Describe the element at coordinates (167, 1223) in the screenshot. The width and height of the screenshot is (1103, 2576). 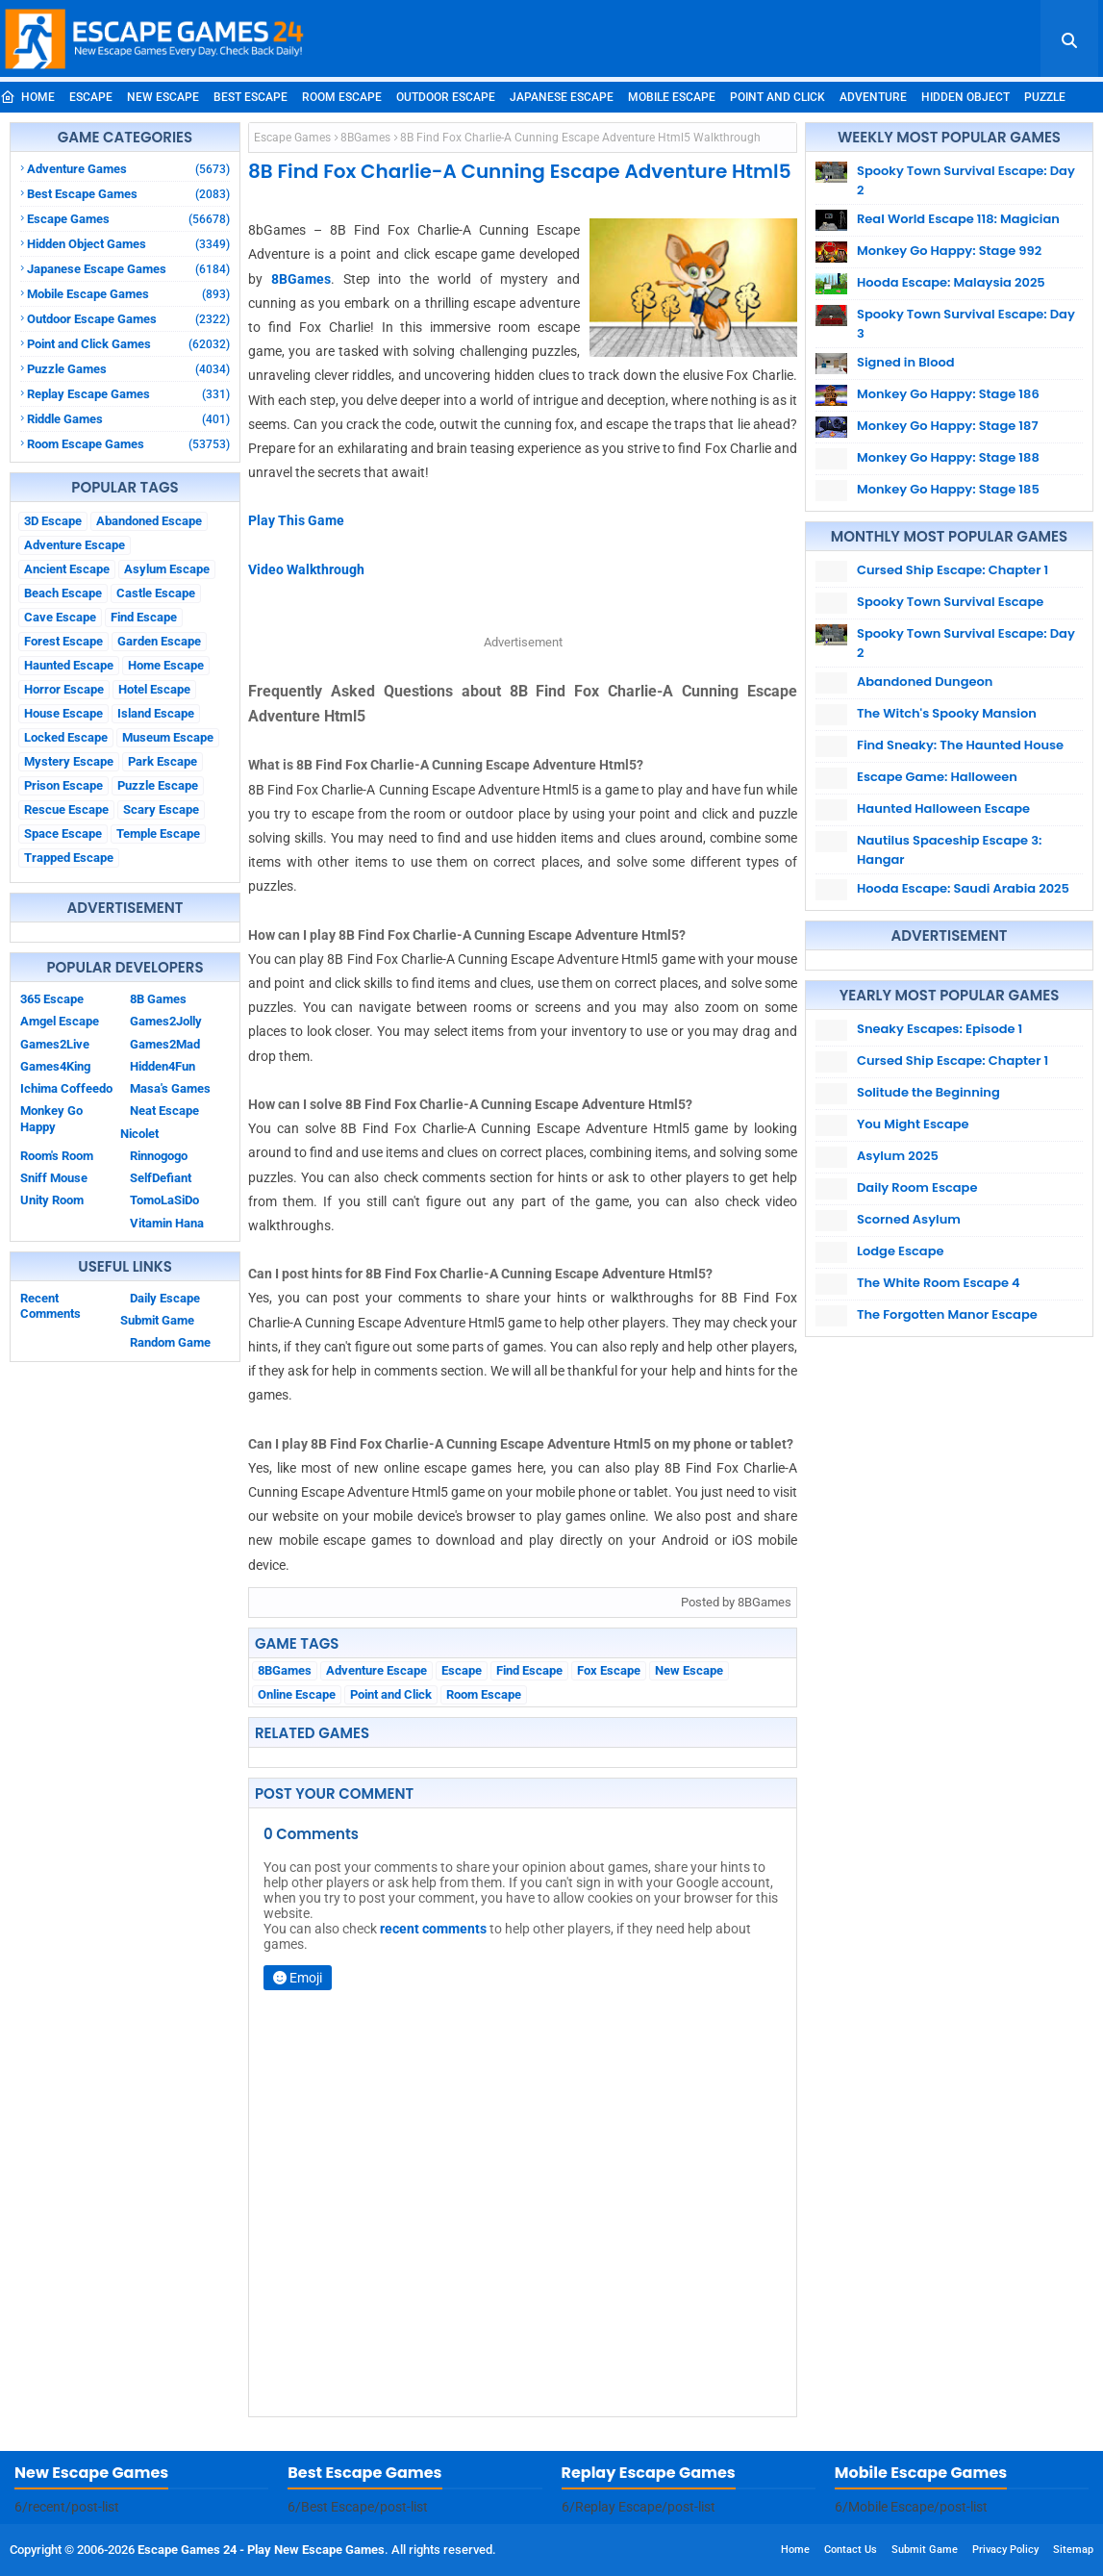
I see `Vitamin Hana` at that location.